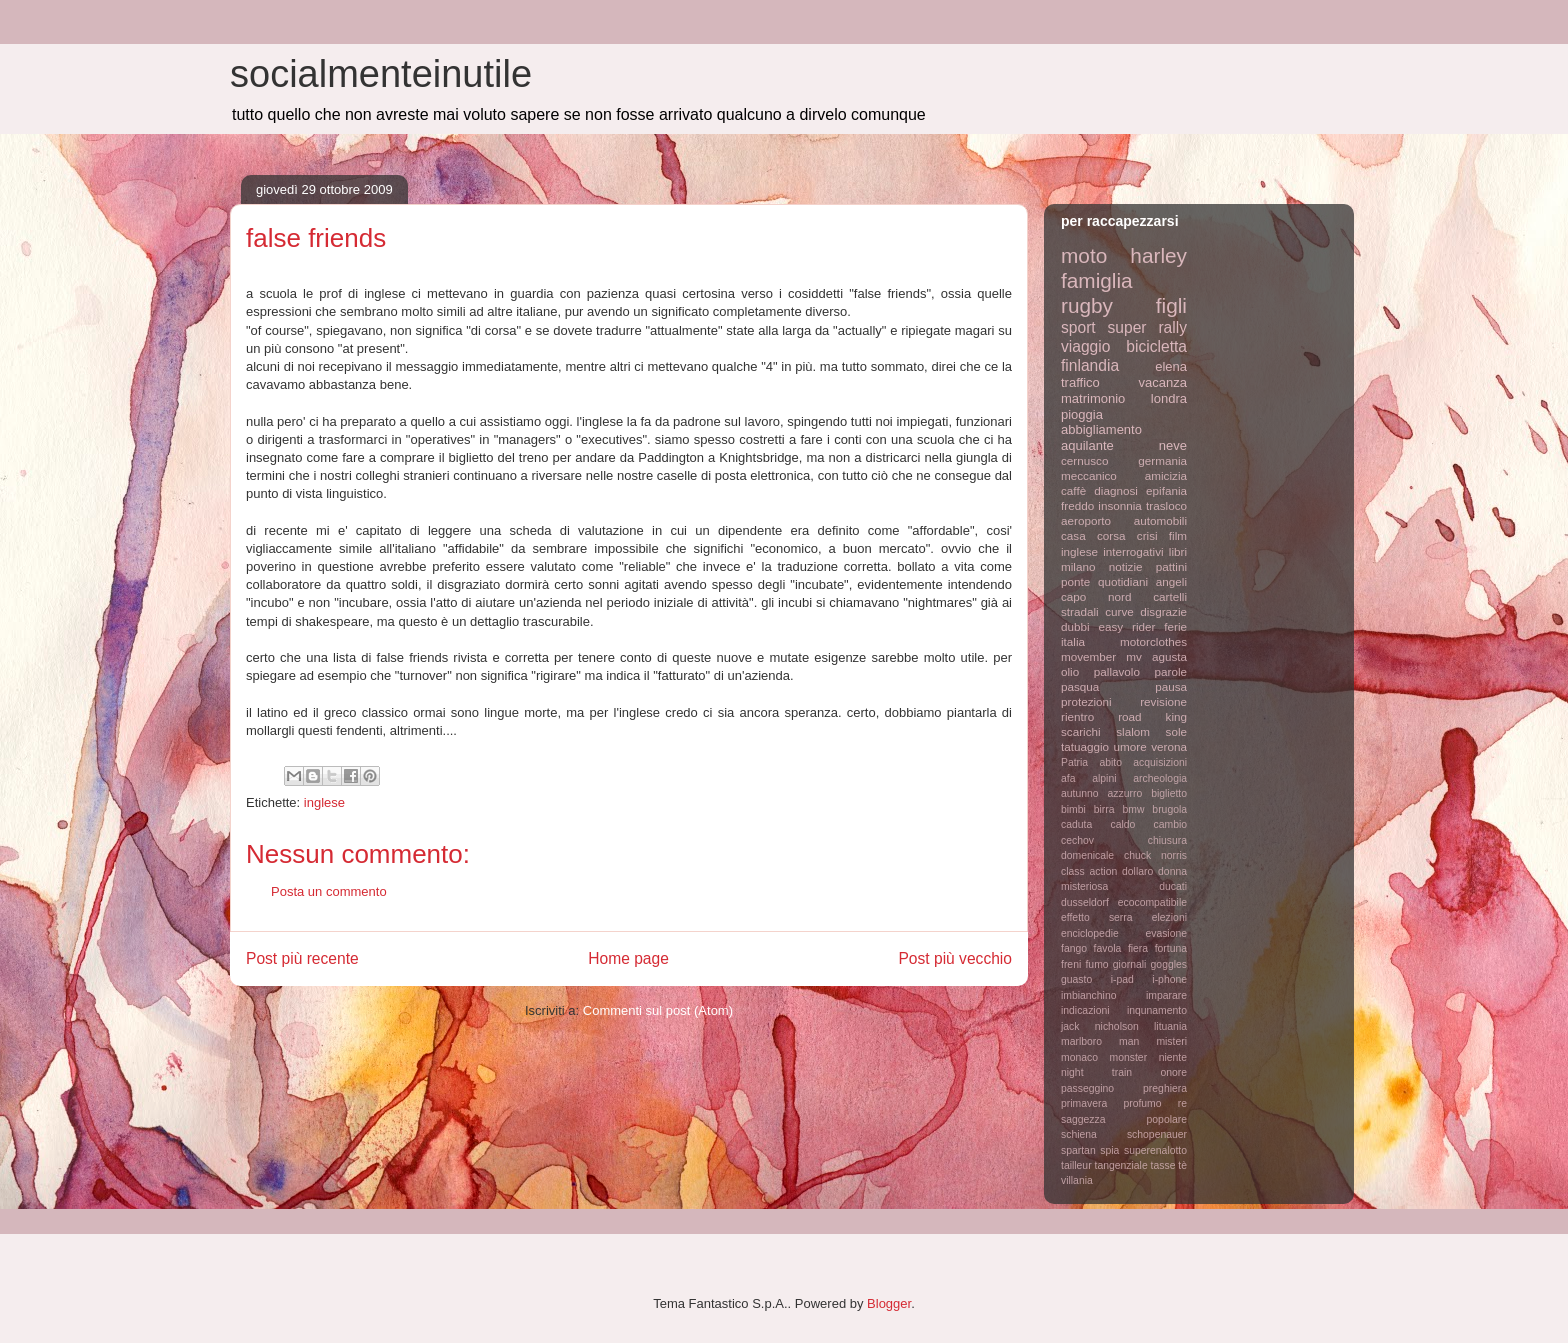 The height and width of the screenshot is (1343, 1568). What do you see at coordinates (1163, 611) in the screenshot?
I see `disgrazie` at bounding box center [1163, 611].